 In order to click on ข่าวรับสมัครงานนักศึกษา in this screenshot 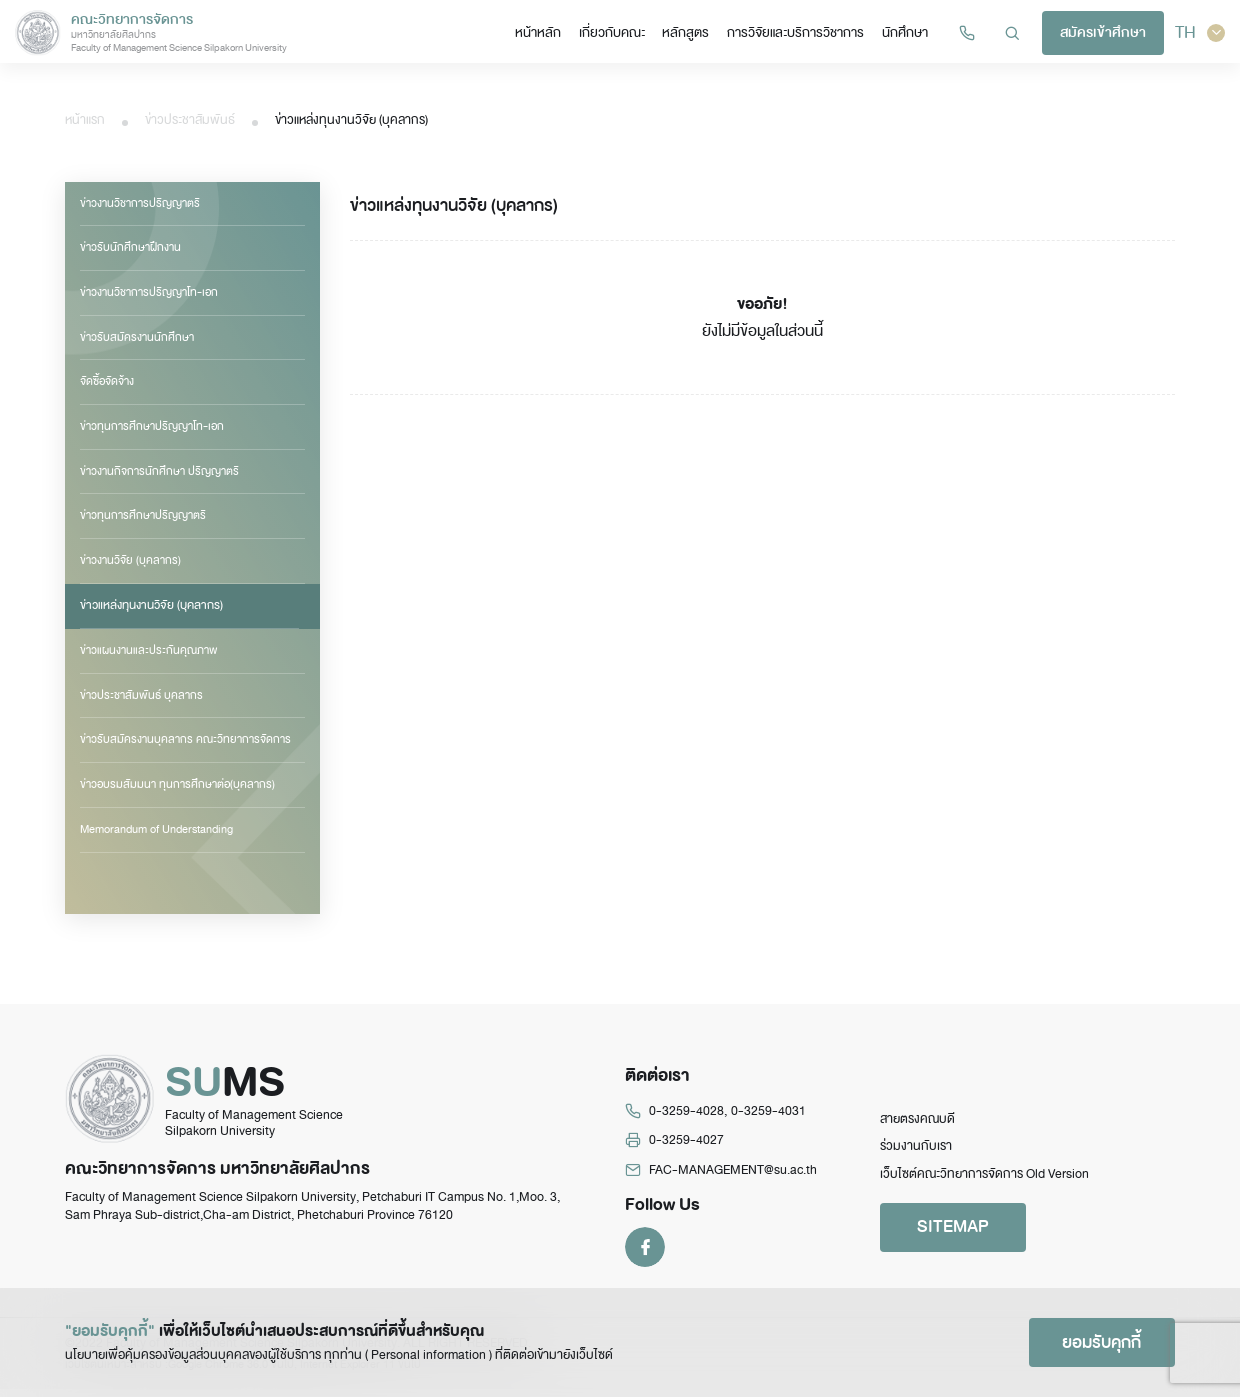, I will do `click(137, 337)`.